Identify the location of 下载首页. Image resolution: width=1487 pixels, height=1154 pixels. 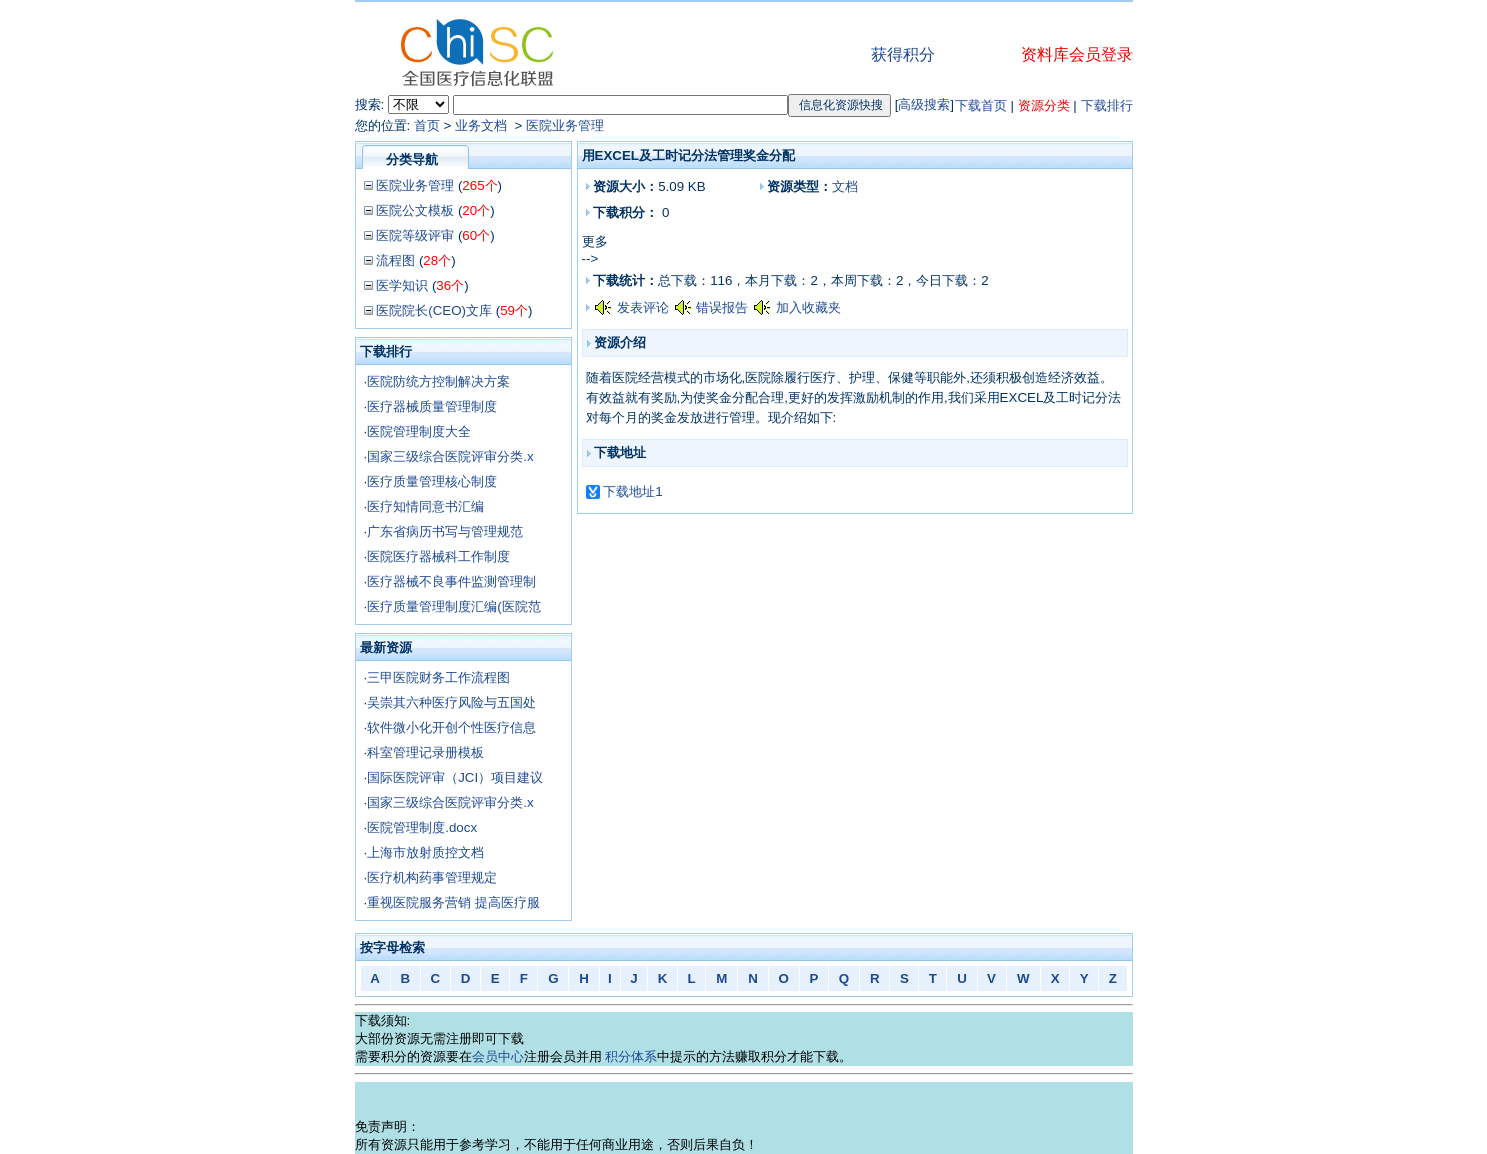
(981, 105).